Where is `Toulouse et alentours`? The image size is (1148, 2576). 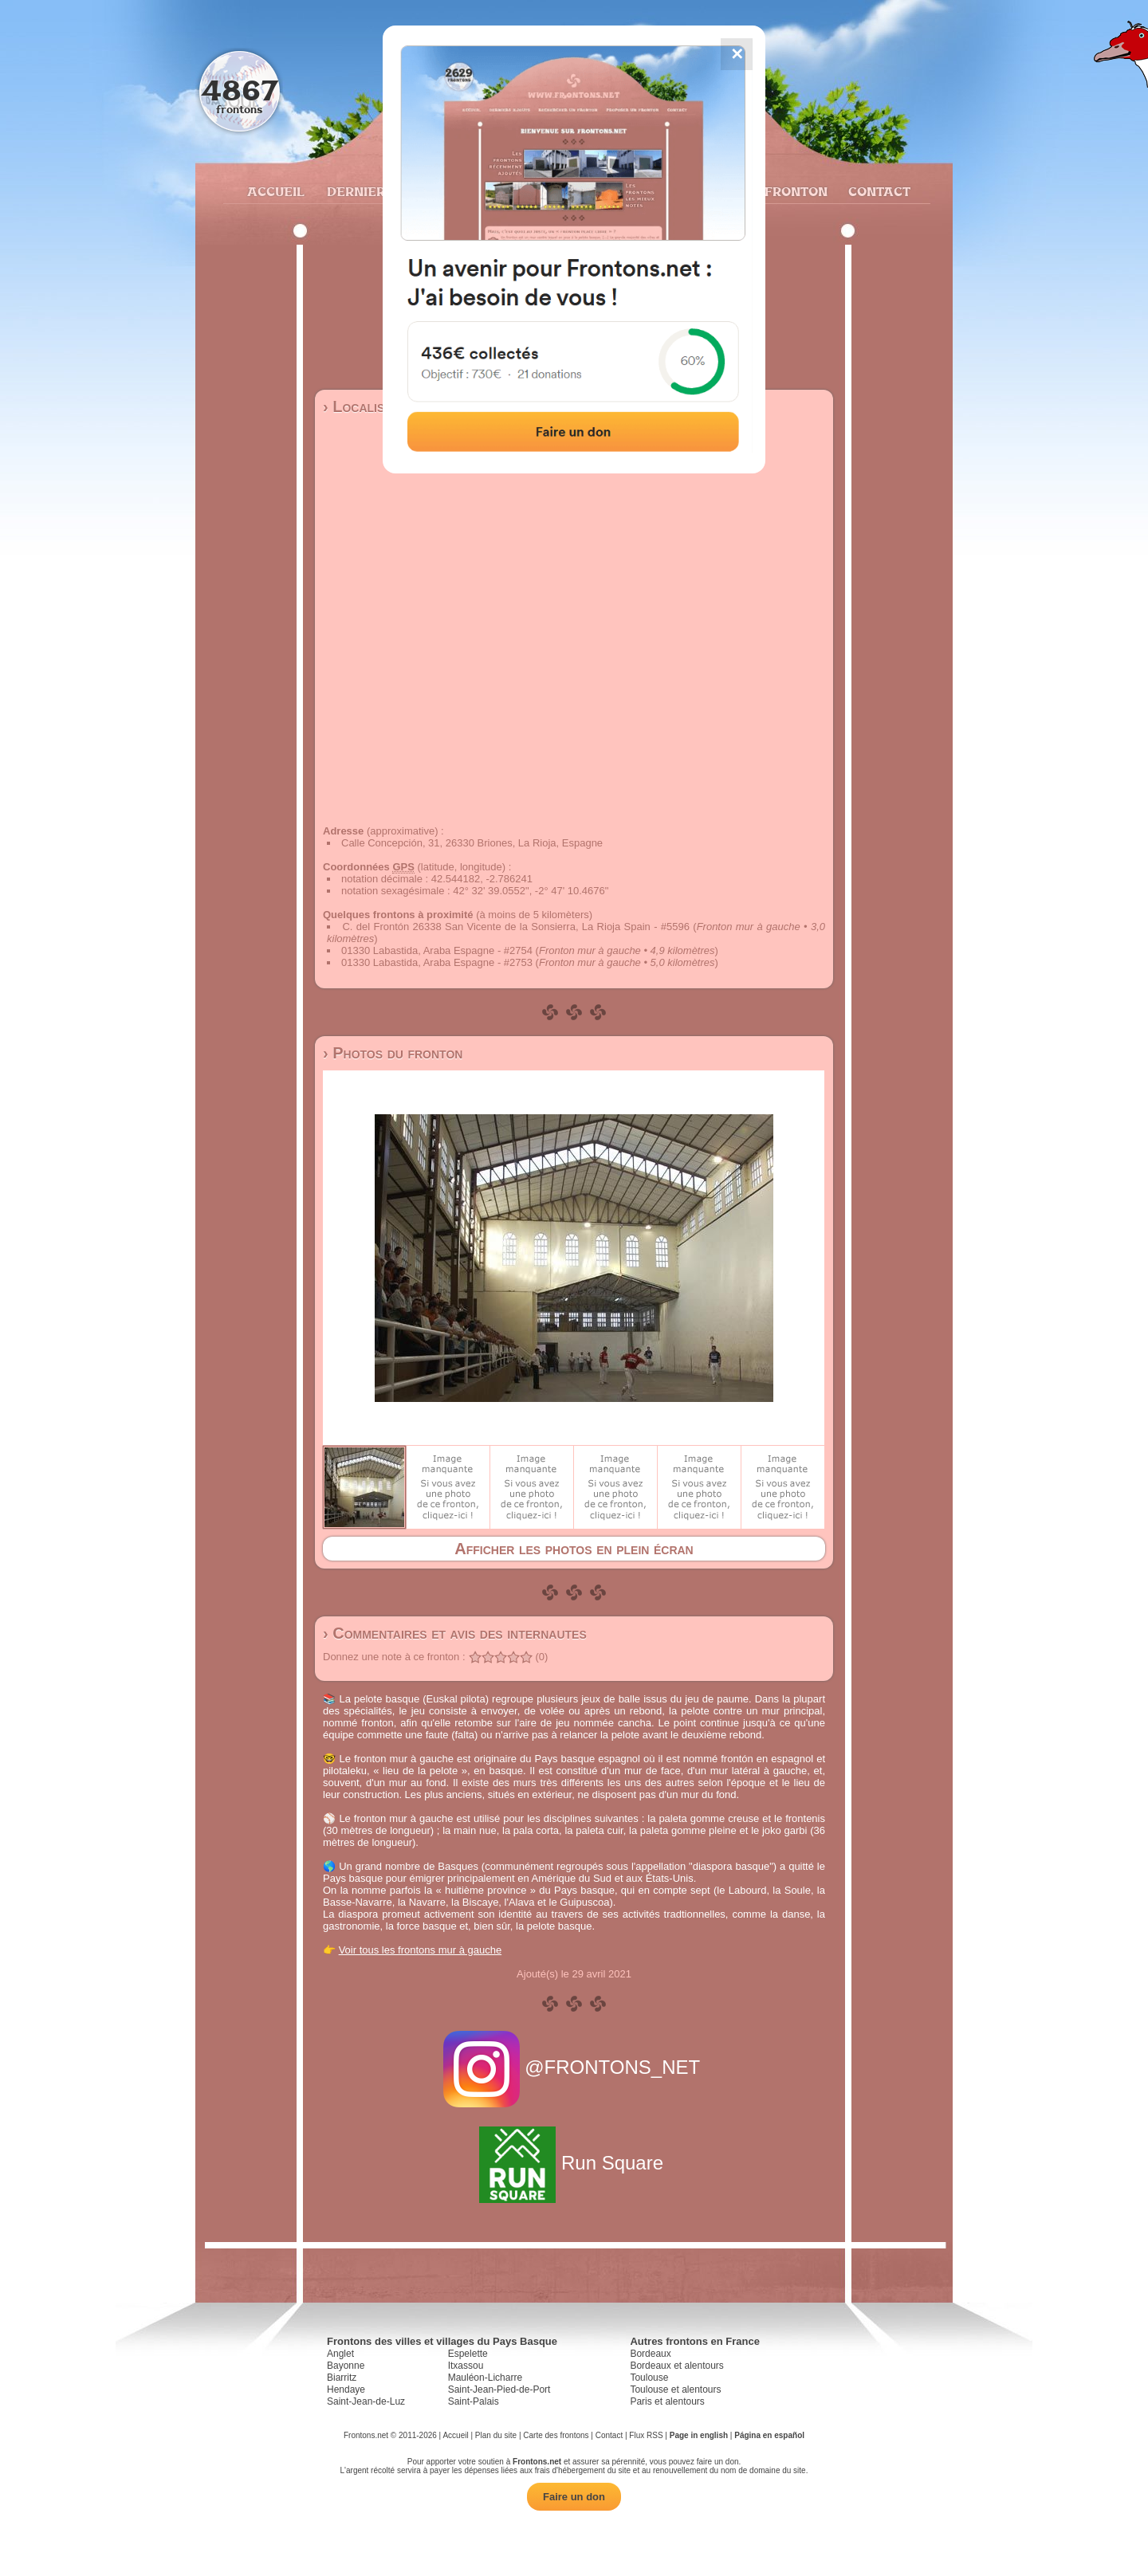 Toulouse et alentours is located at coordinates (675, 2389).